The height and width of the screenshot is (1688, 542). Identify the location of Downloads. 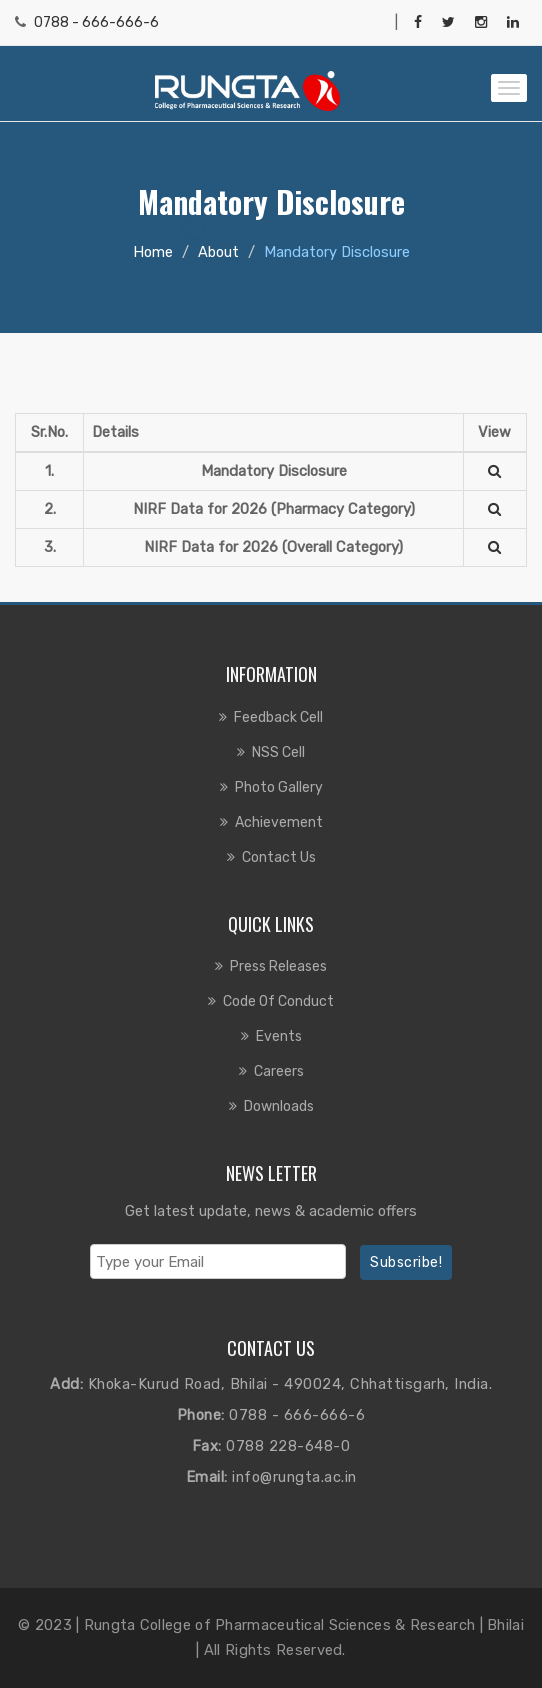
(279, 1106).